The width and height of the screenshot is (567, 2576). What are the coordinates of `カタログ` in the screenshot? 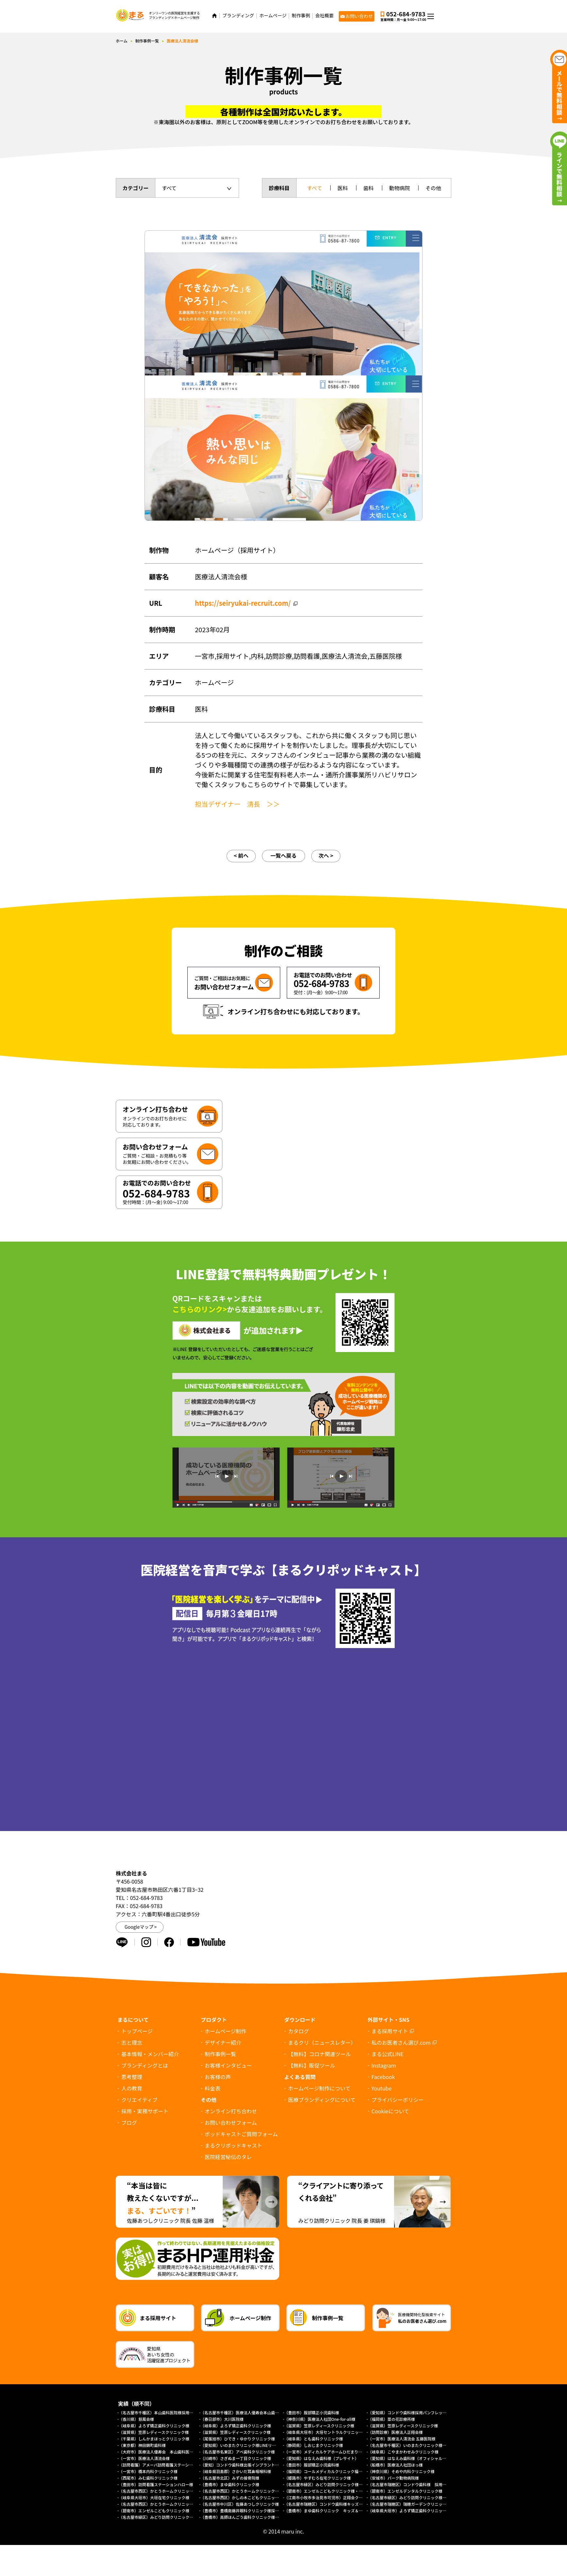 It's located at (298, 2031).